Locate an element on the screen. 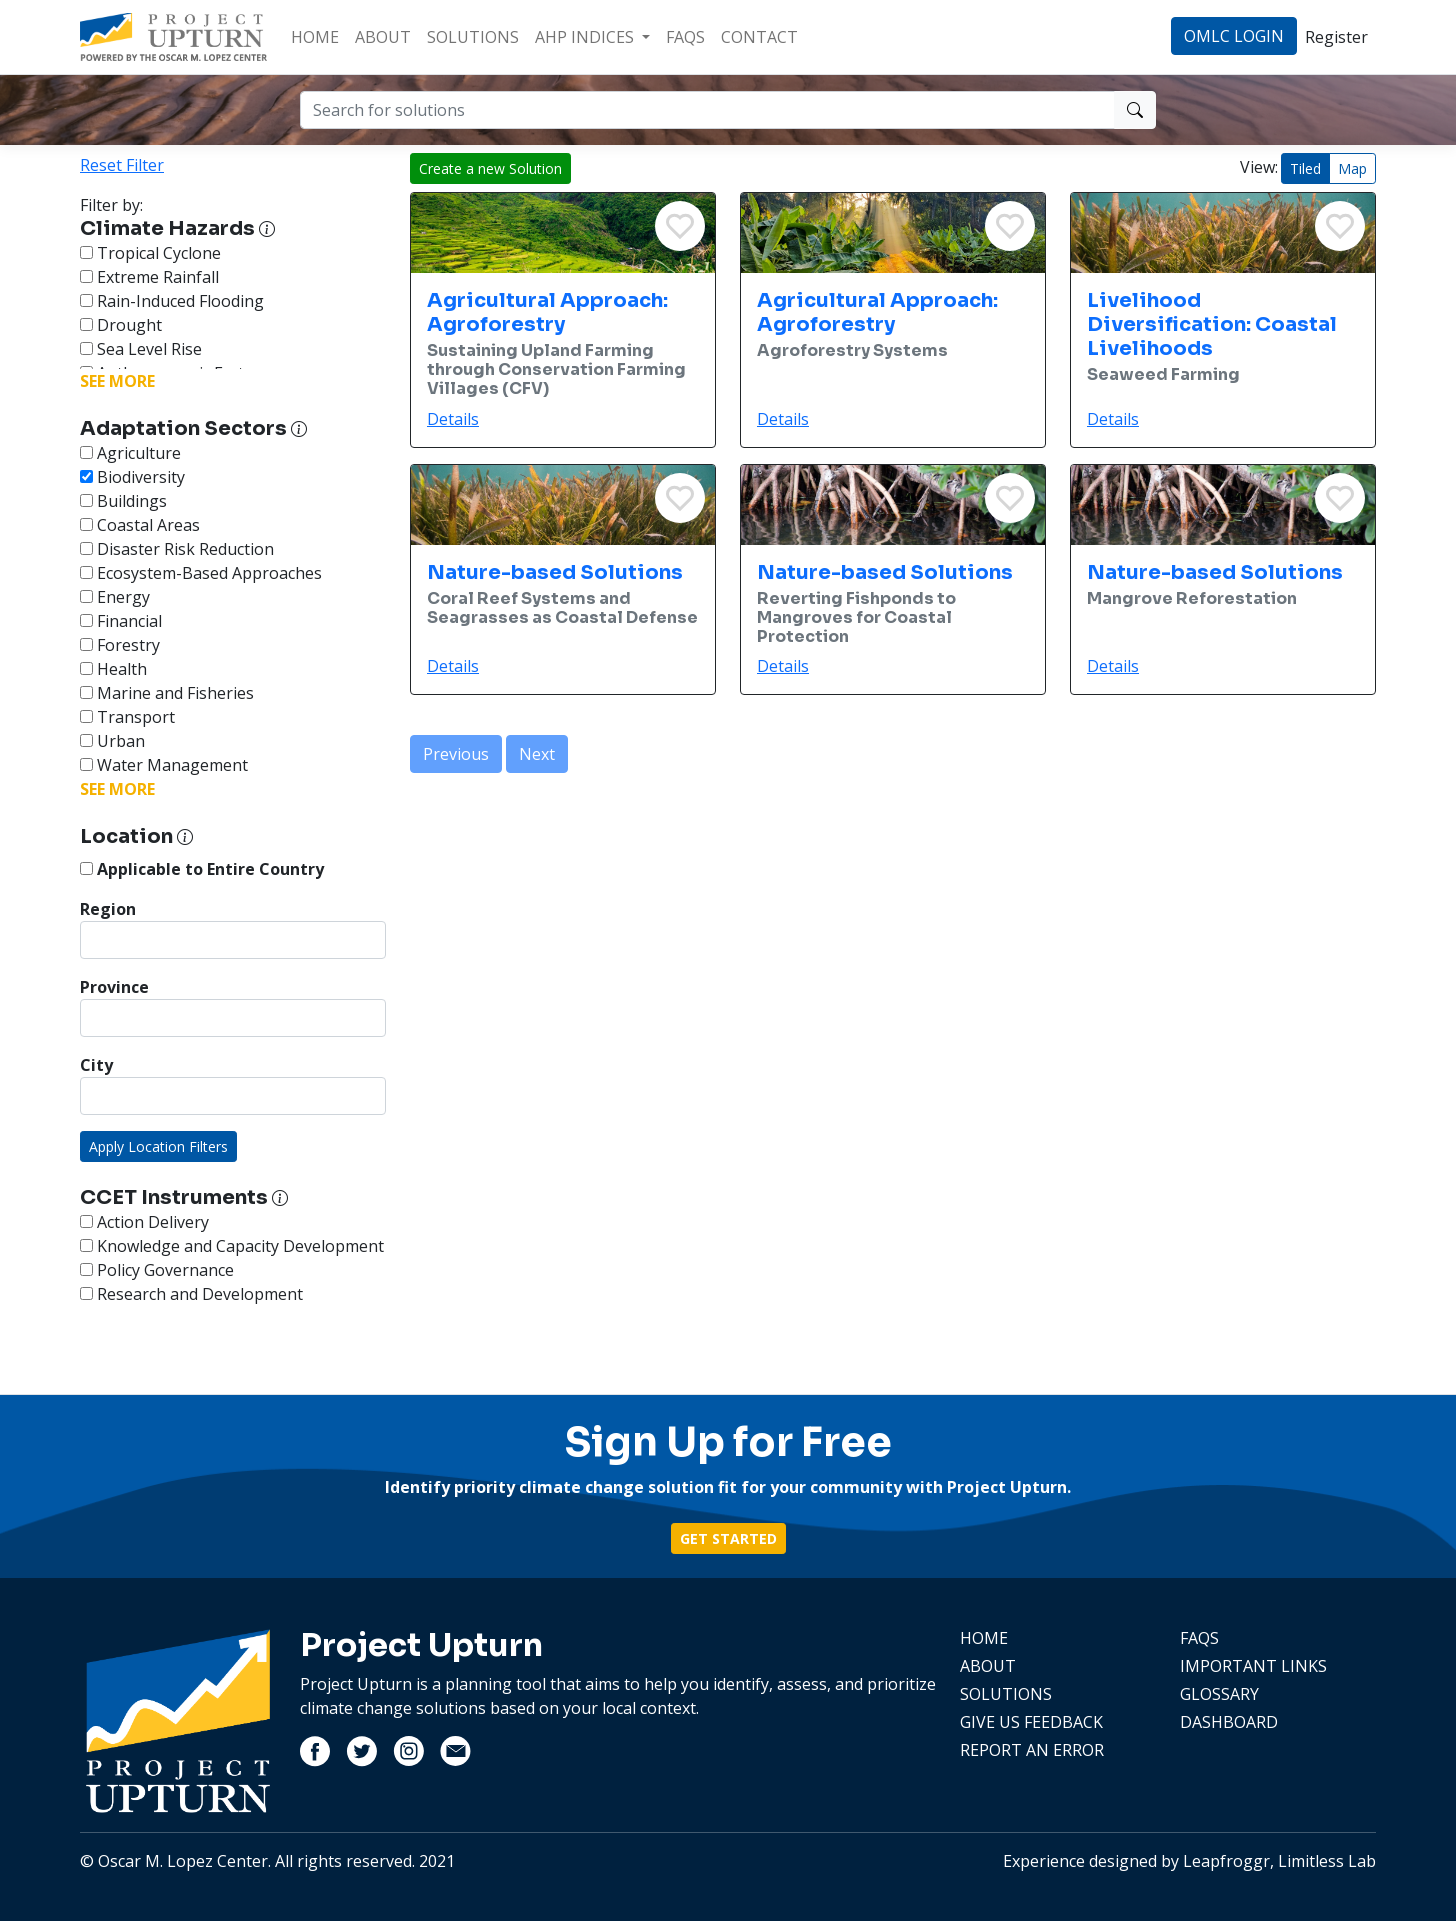  Energy is located at coordinates (115, 597).